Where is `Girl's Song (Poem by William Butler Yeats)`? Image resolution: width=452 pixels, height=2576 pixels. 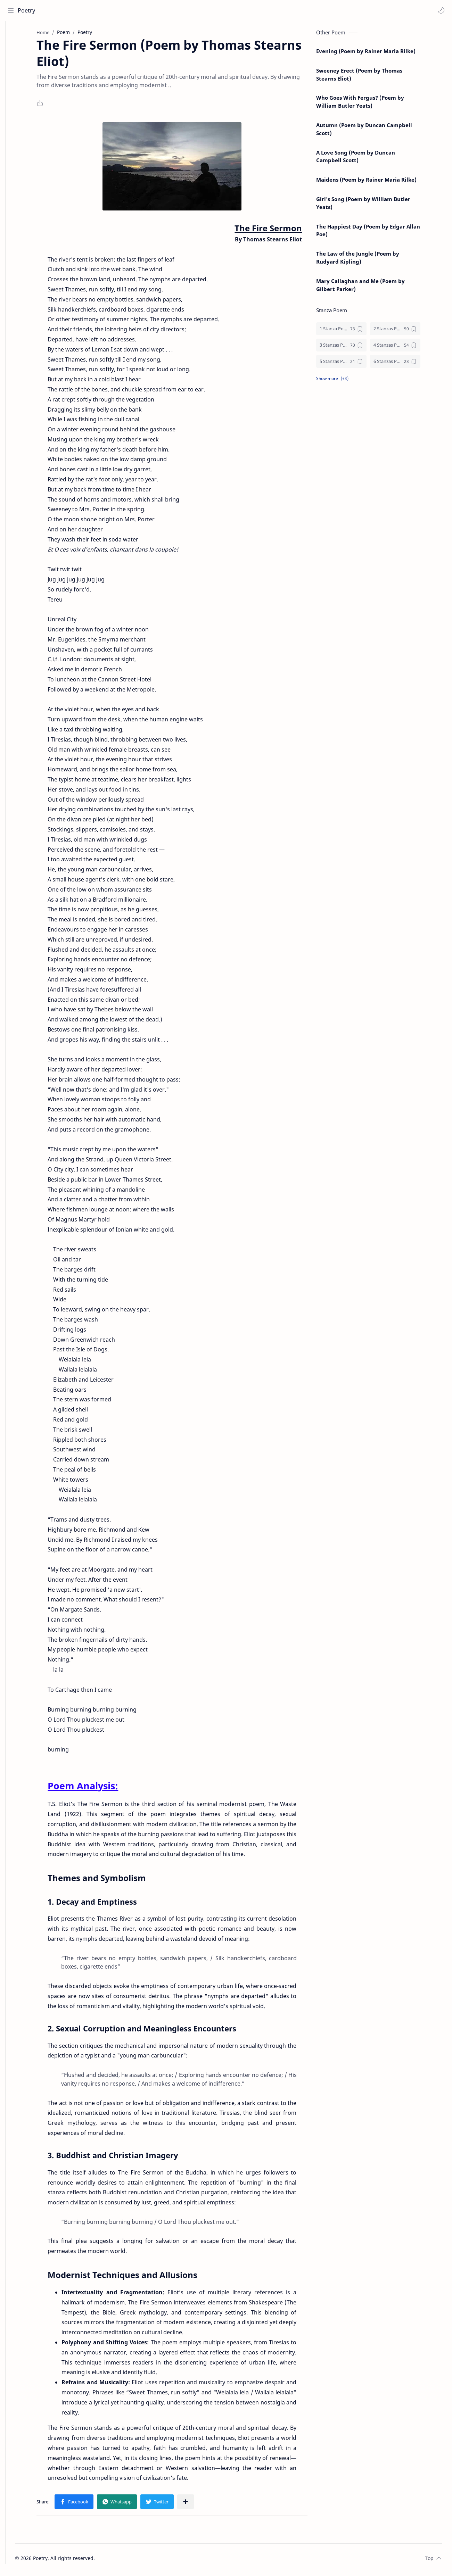
Girl's Song (Poem by William Butler Yeats) is located at coordinates (374, 205).